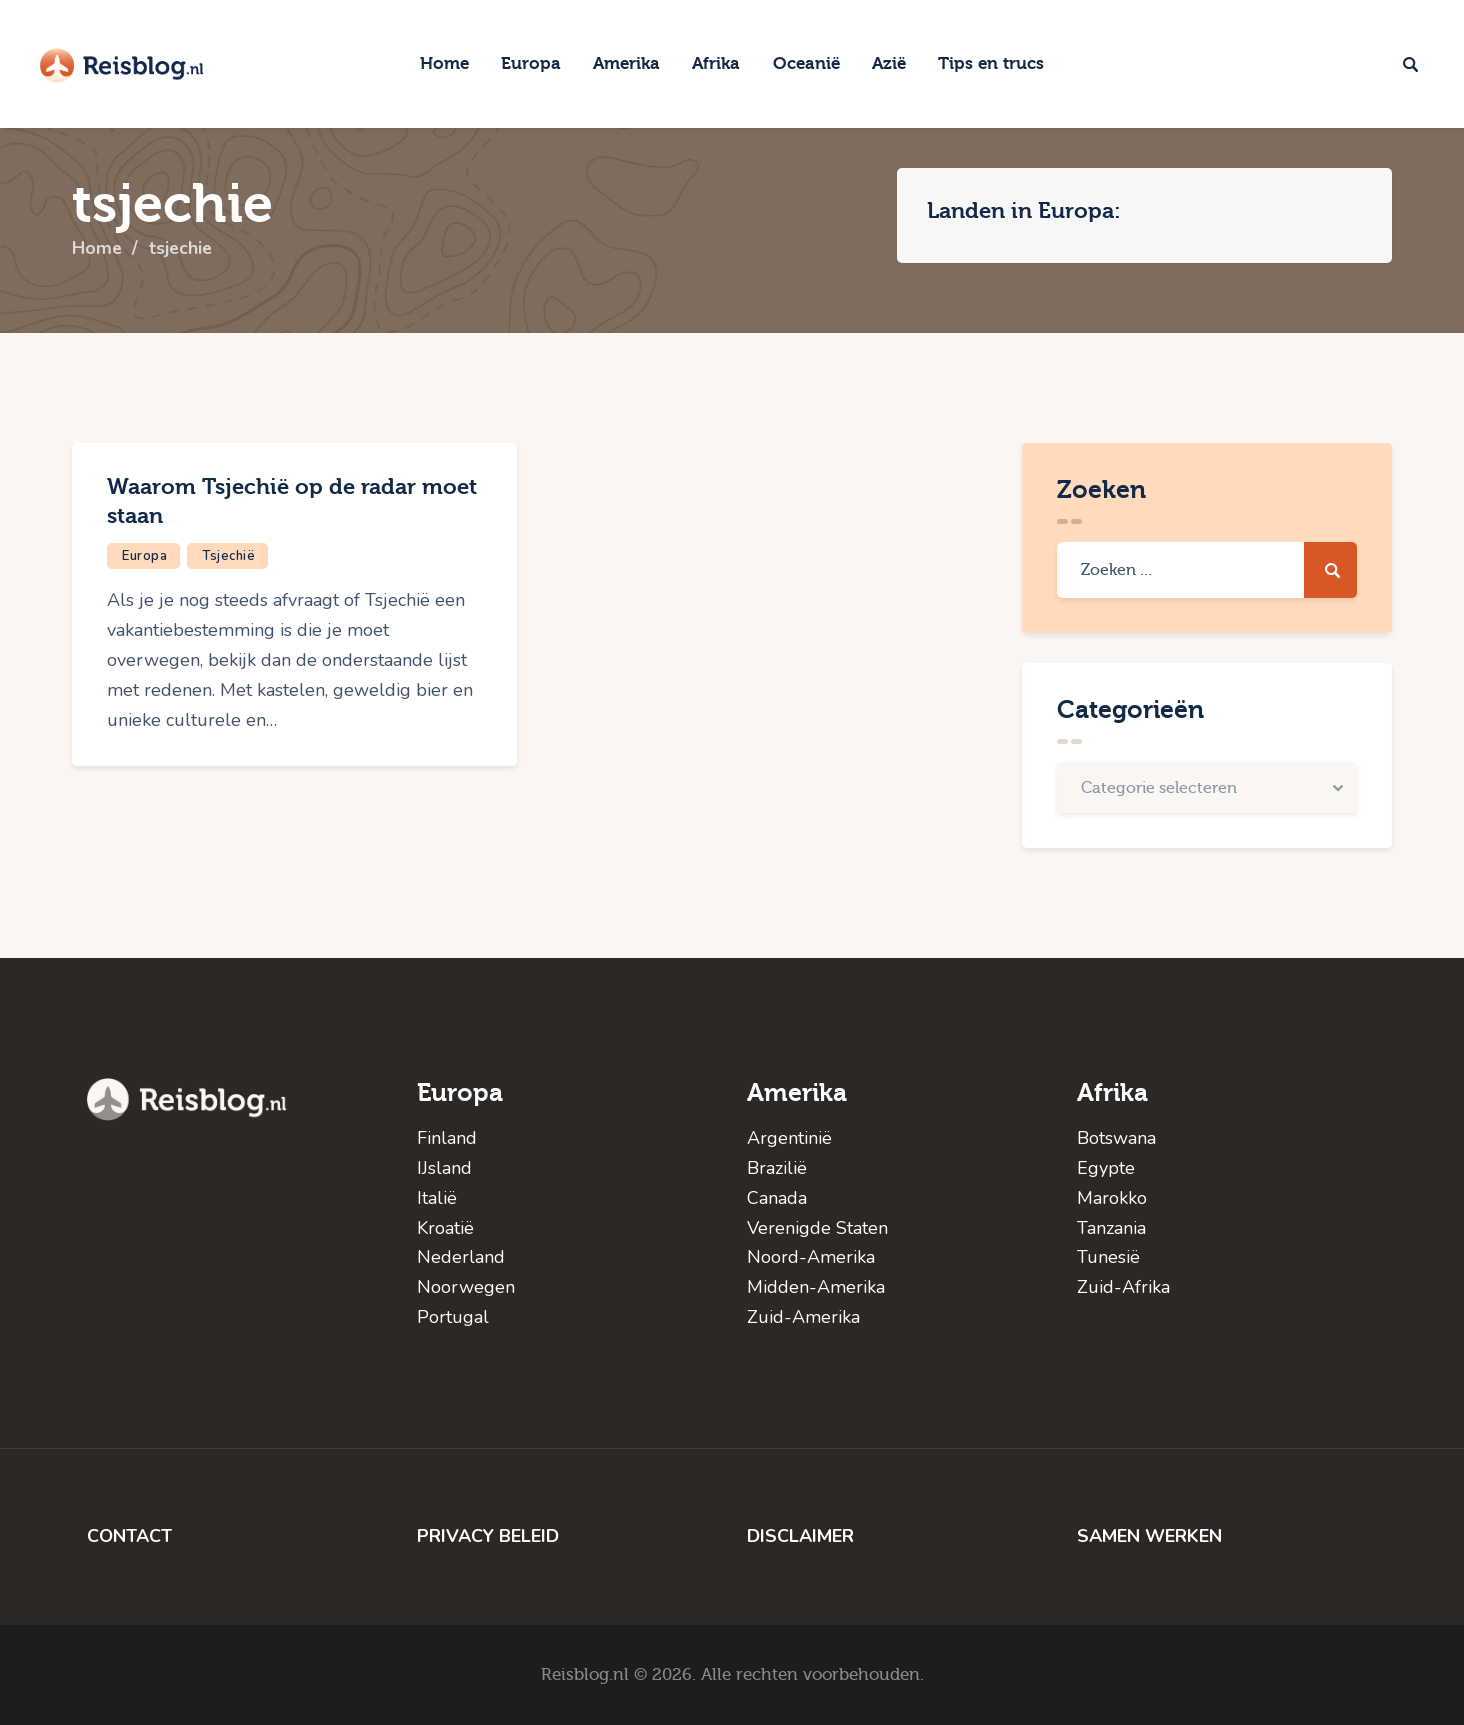  Describe the element at coordinates (816, 1287) in the screenshot. I see `Midden-Amerika` at that location.